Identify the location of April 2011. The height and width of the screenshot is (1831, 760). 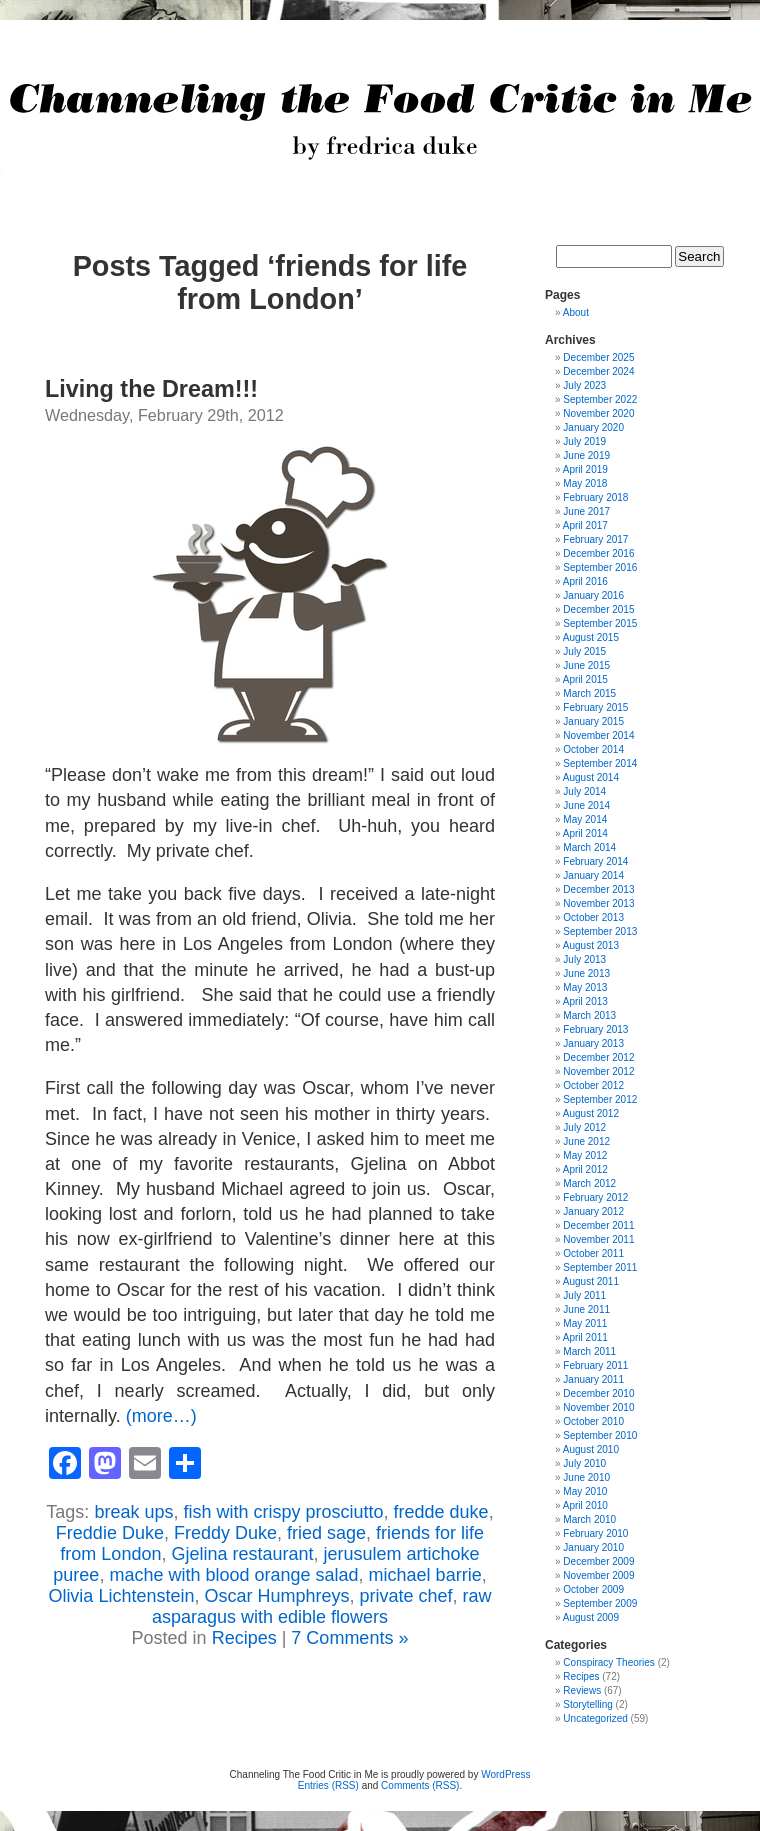
(585, 1337).